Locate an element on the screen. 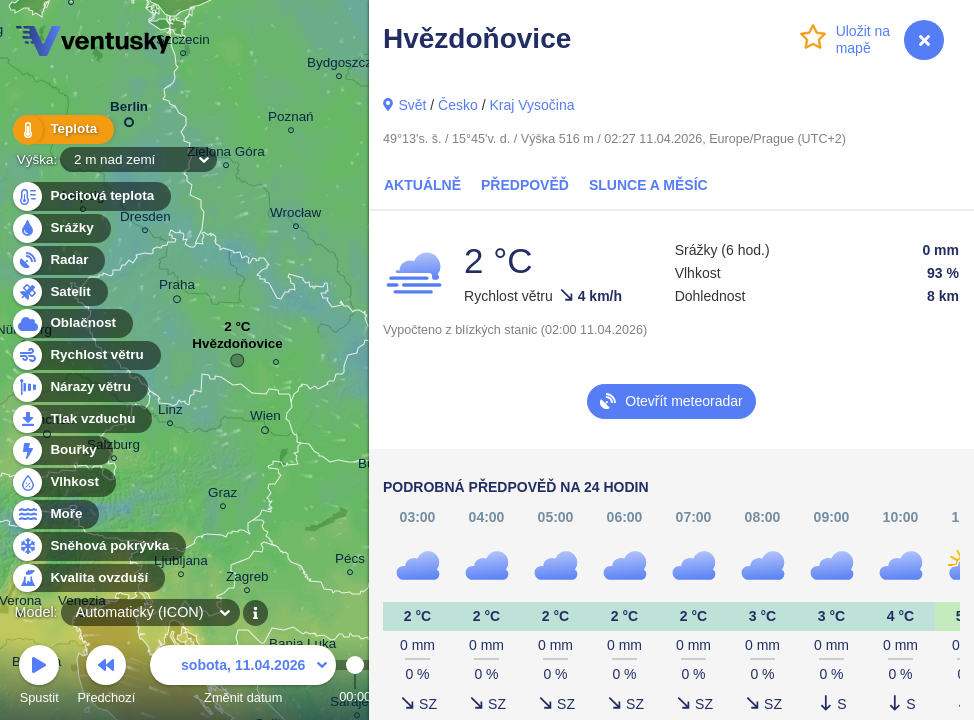 This screenshot has width=974, height=720. Srážky is located at coordinates (60, 228).